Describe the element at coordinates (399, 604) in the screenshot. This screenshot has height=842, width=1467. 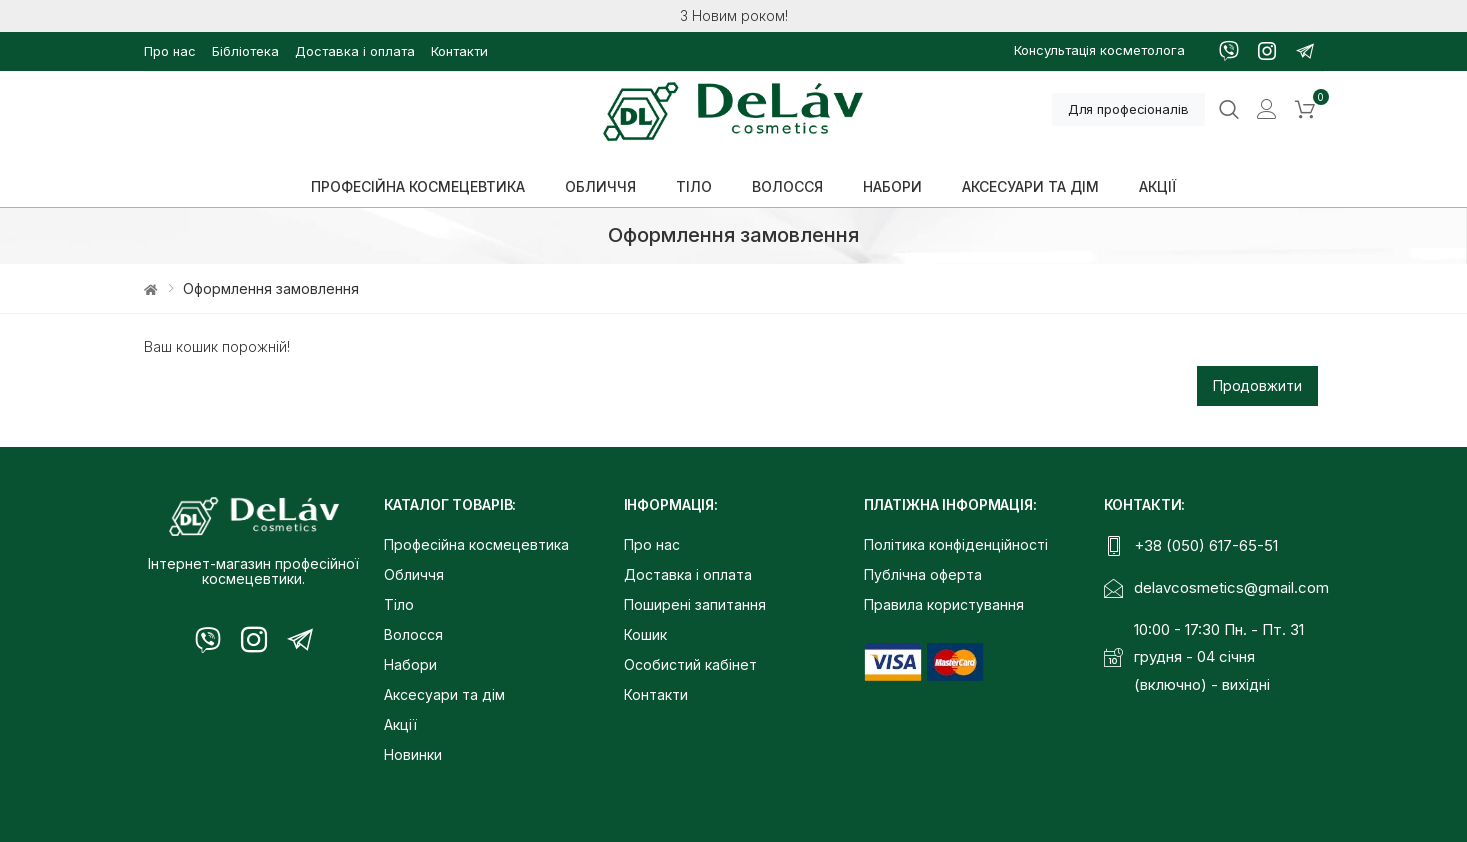
I see `Тіло` at that location.